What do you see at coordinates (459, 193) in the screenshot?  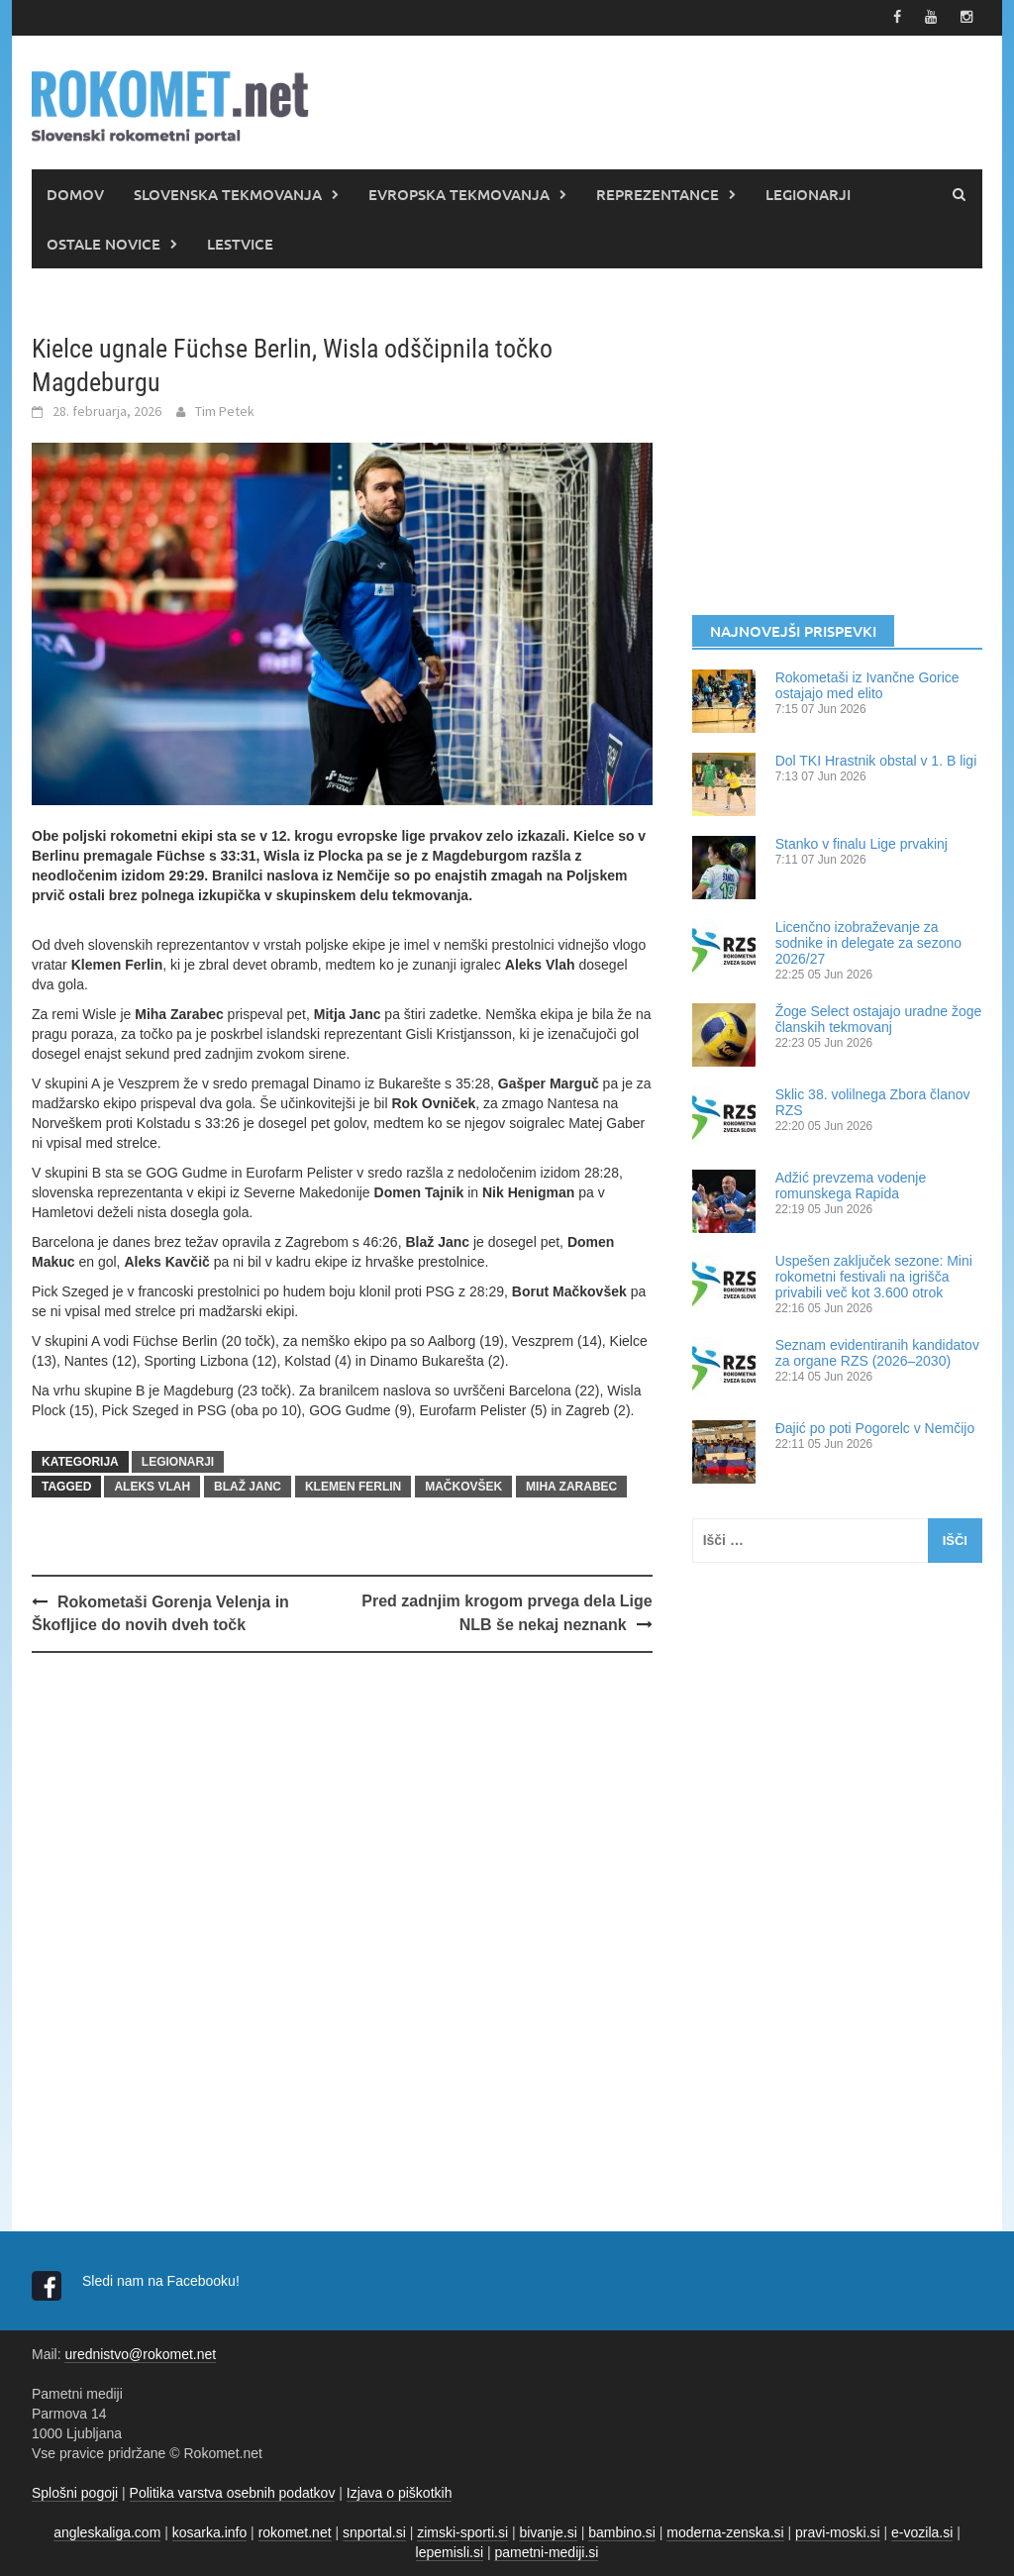 I see `EVROPSKA TEKMOVANJA` at bounding box center [459, 193].